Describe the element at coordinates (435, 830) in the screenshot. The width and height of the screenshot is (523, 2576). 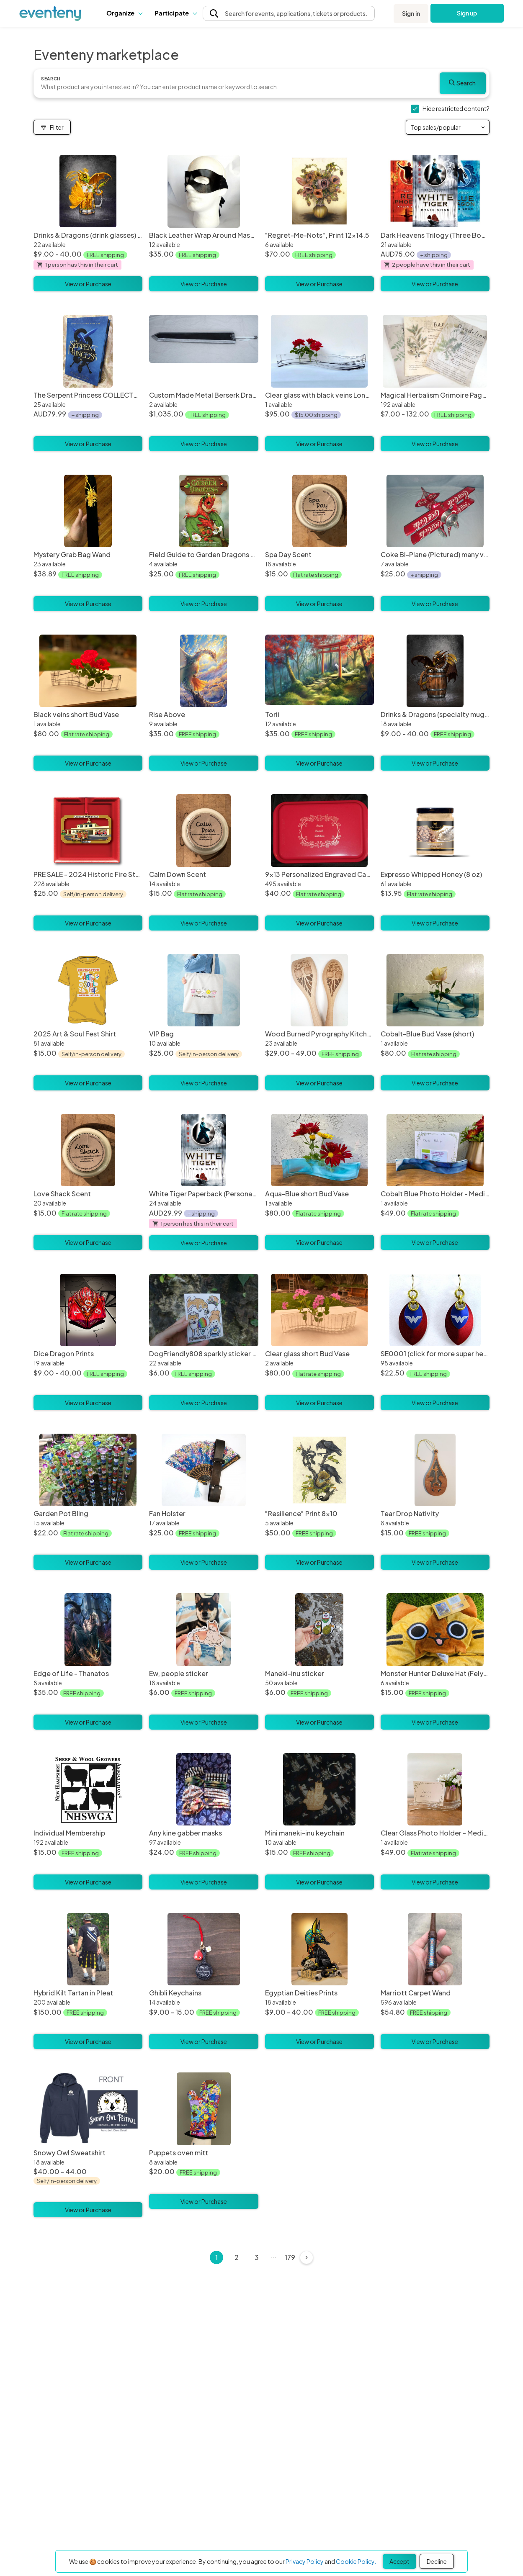
I see `[Expresso Whipped Honey (8 oz)]` at that location.